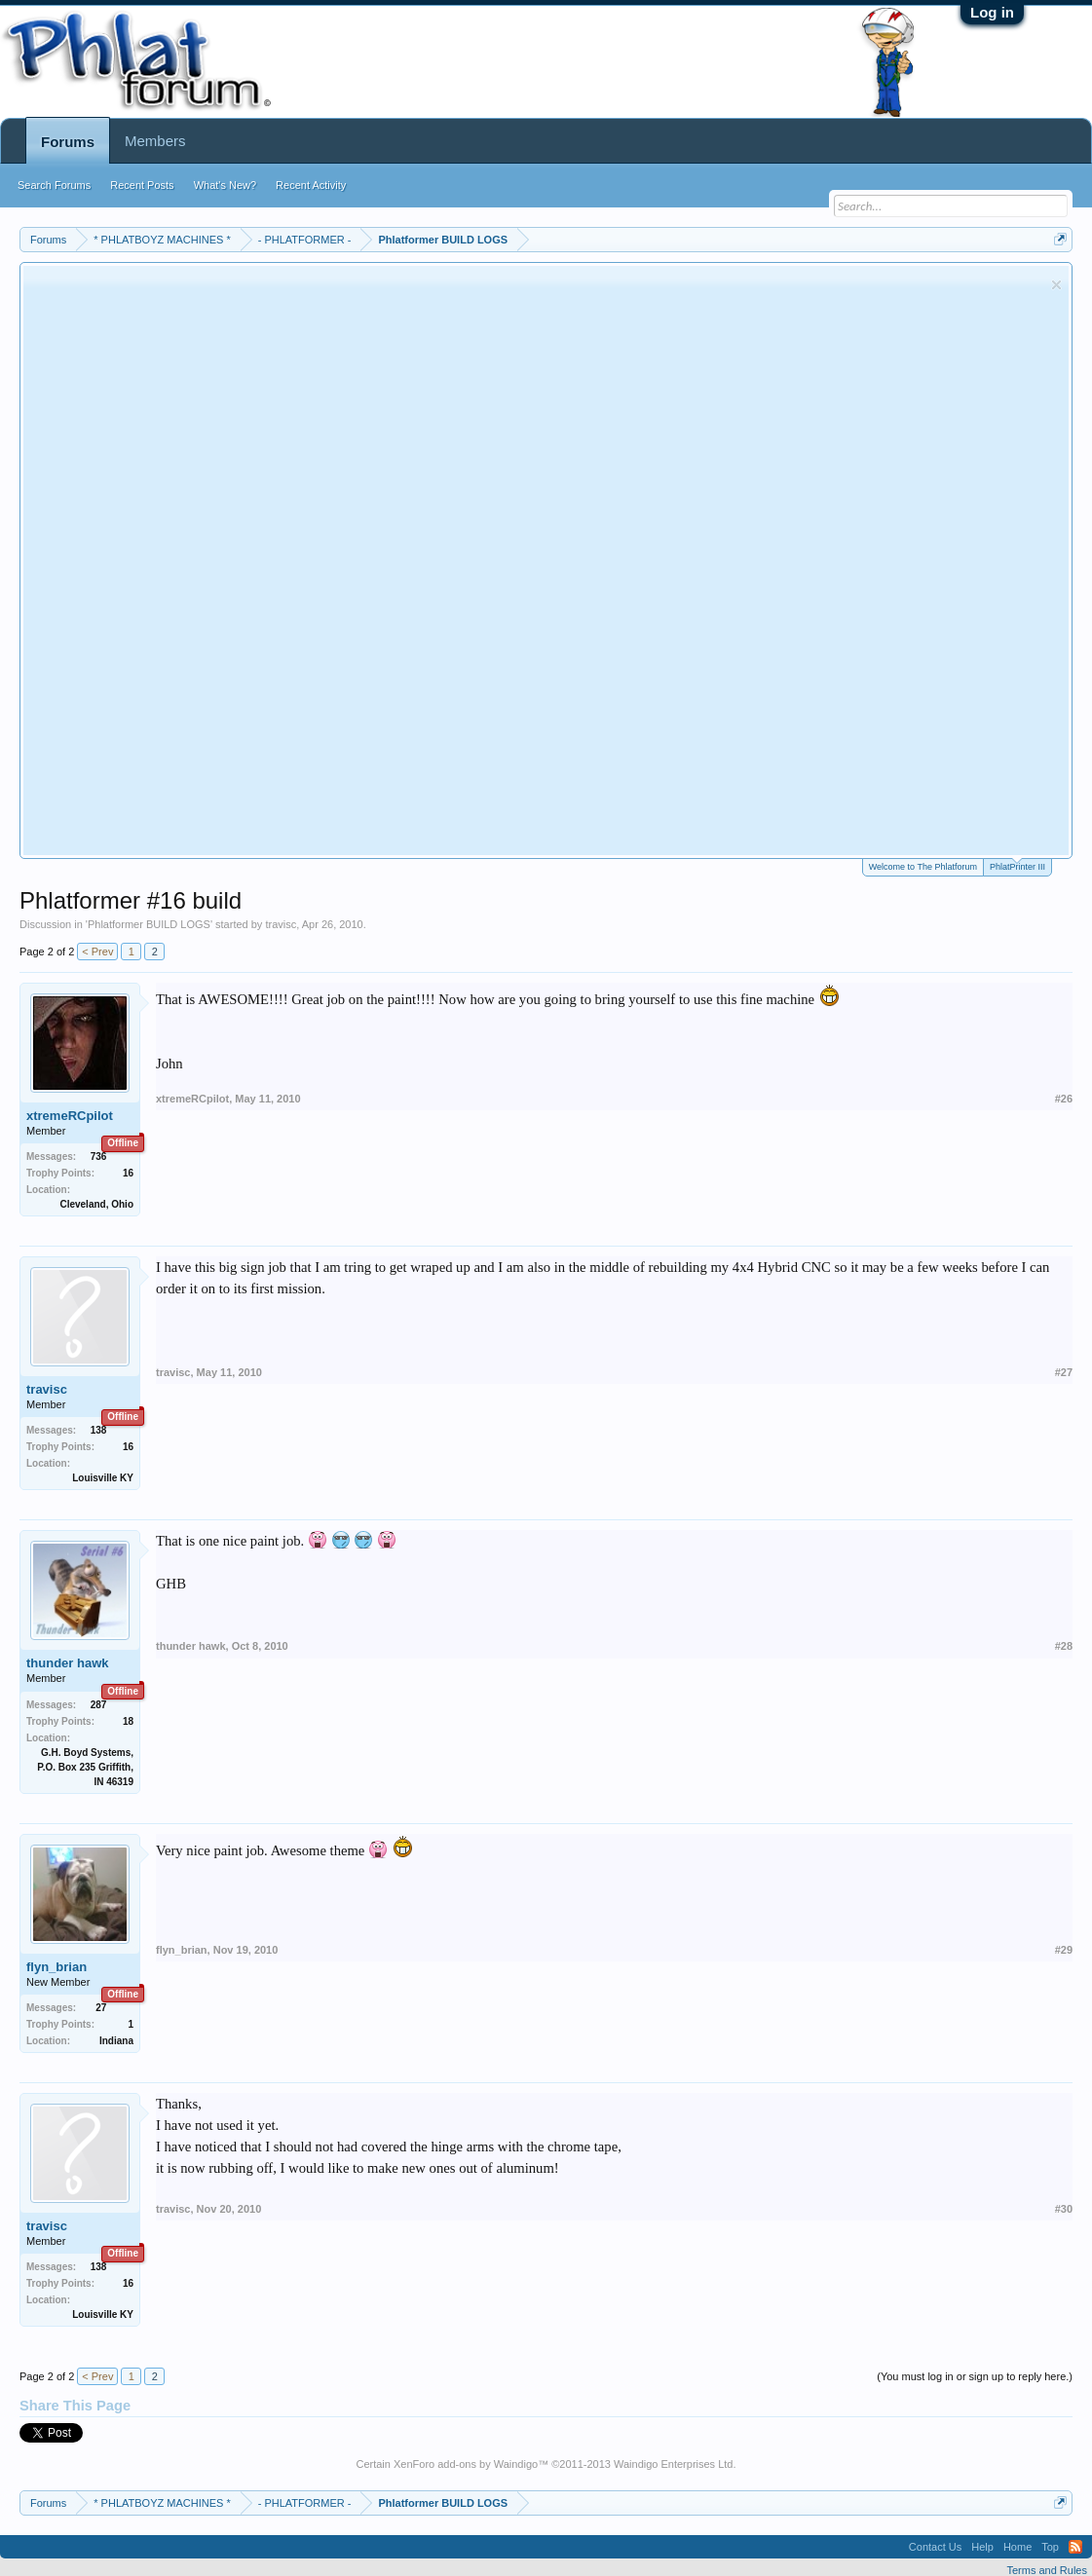  Describe the element at coordinates (149, 924) in the screenshot. I see `Phlatformer BUILD LOGS` at that location.